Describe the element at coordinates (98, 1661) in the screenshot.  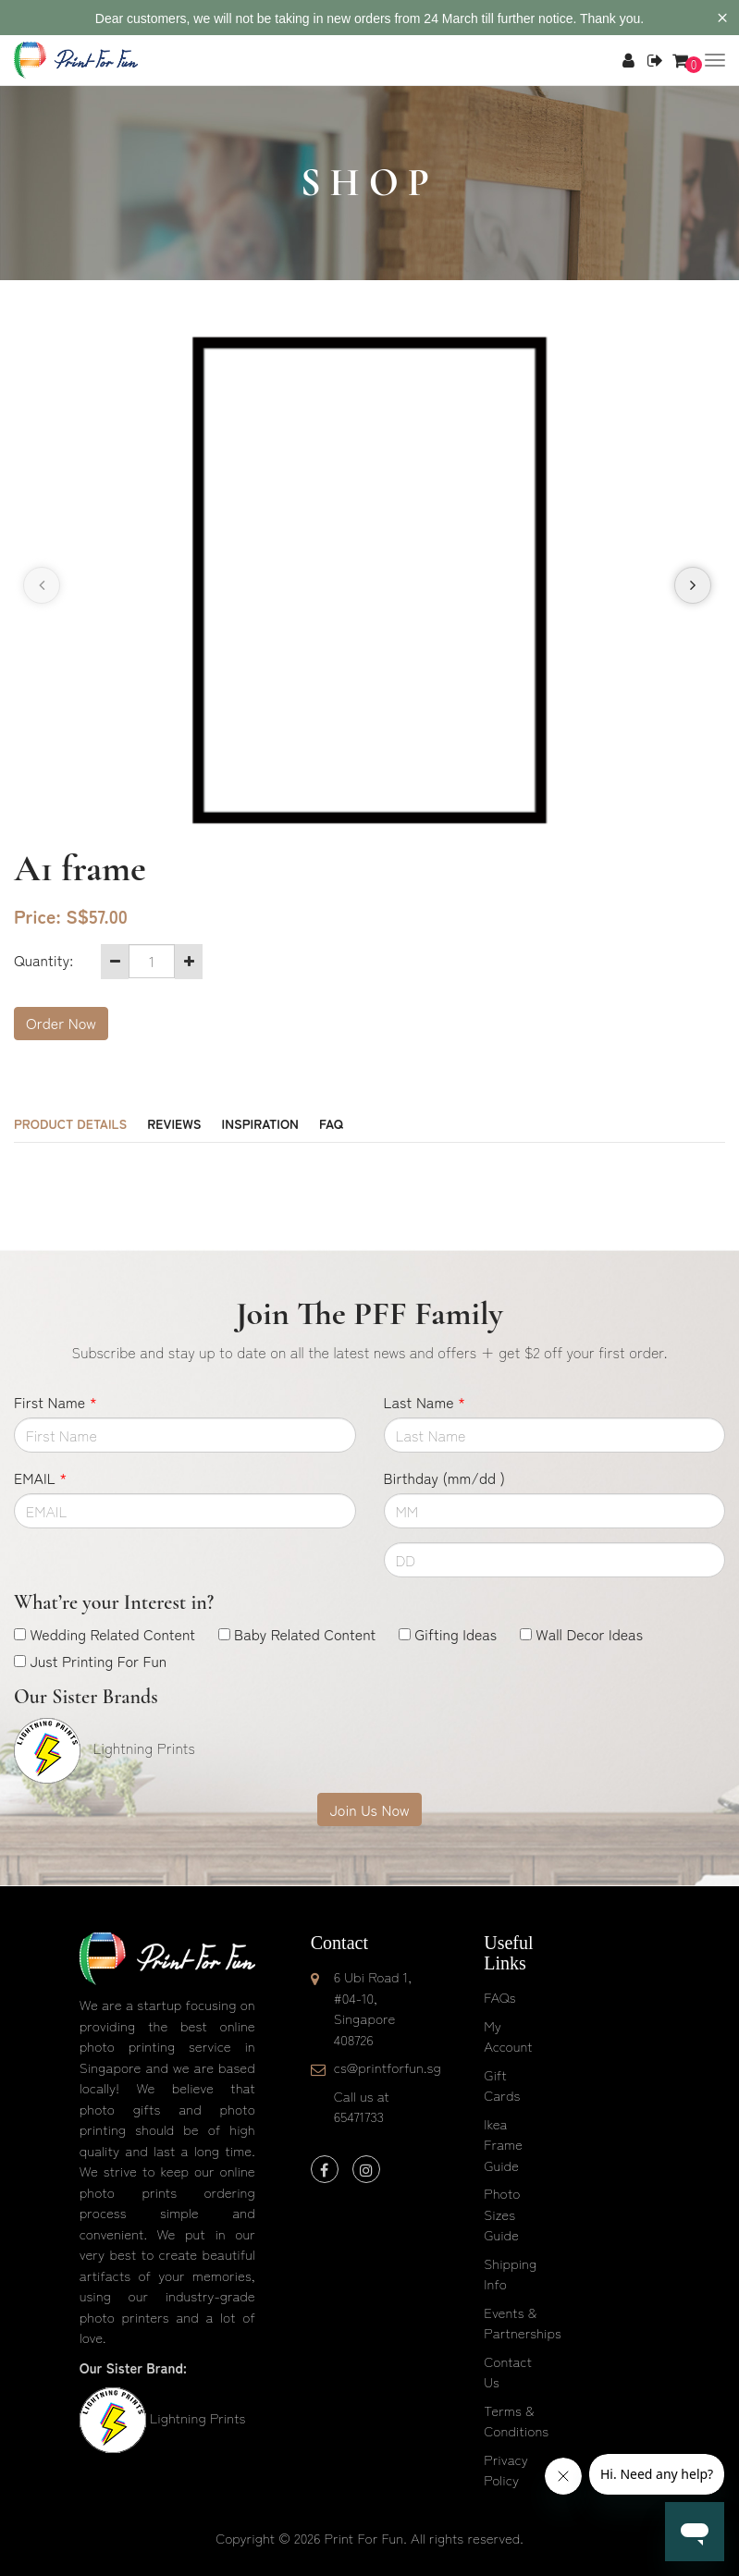
I see `Just Printing For Fun` at that location.